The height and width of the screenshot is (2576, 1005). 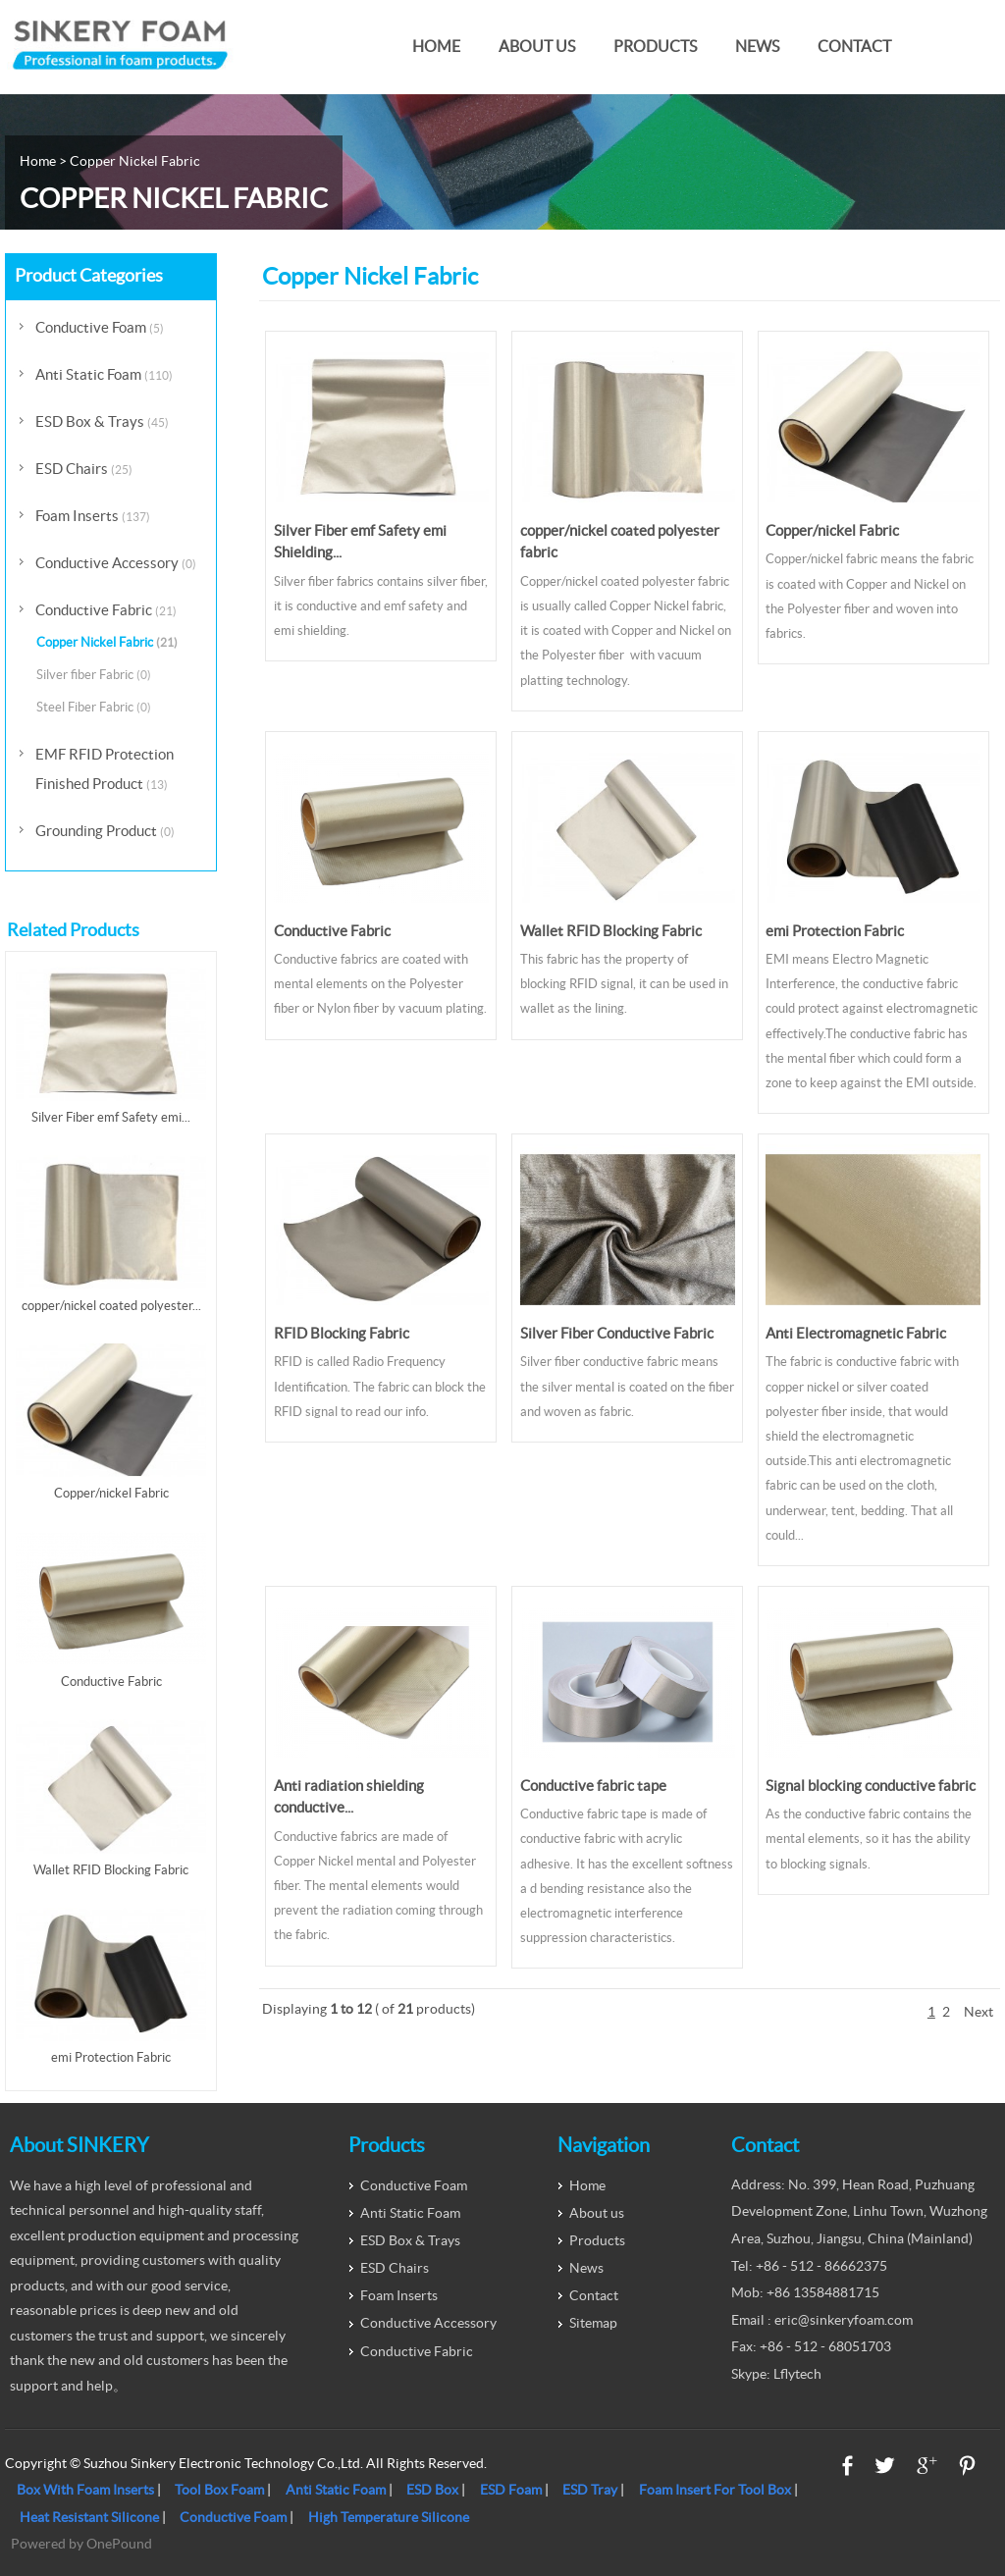 What do you see at coordinates (617, 1333) in the screenshot?
I see `Silver Fiber Conductive Fabric` at bounding box center [617, 1333].